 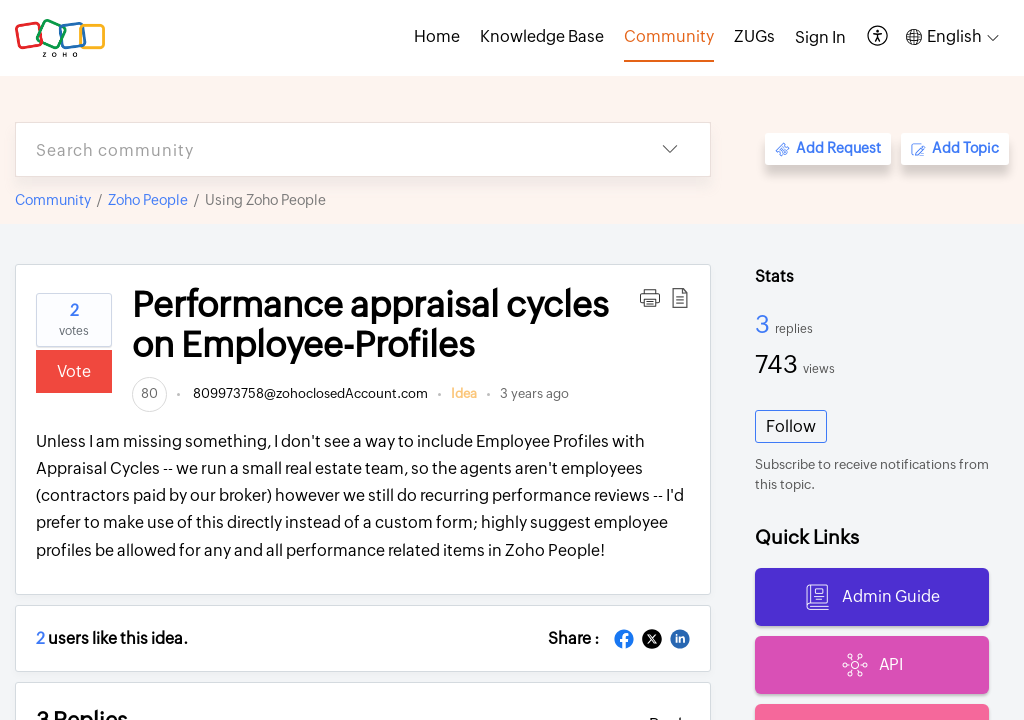 What do you see at coordinates (878, 37) in the screenshot?
I see `[button]` at bounding box center [878, 37].